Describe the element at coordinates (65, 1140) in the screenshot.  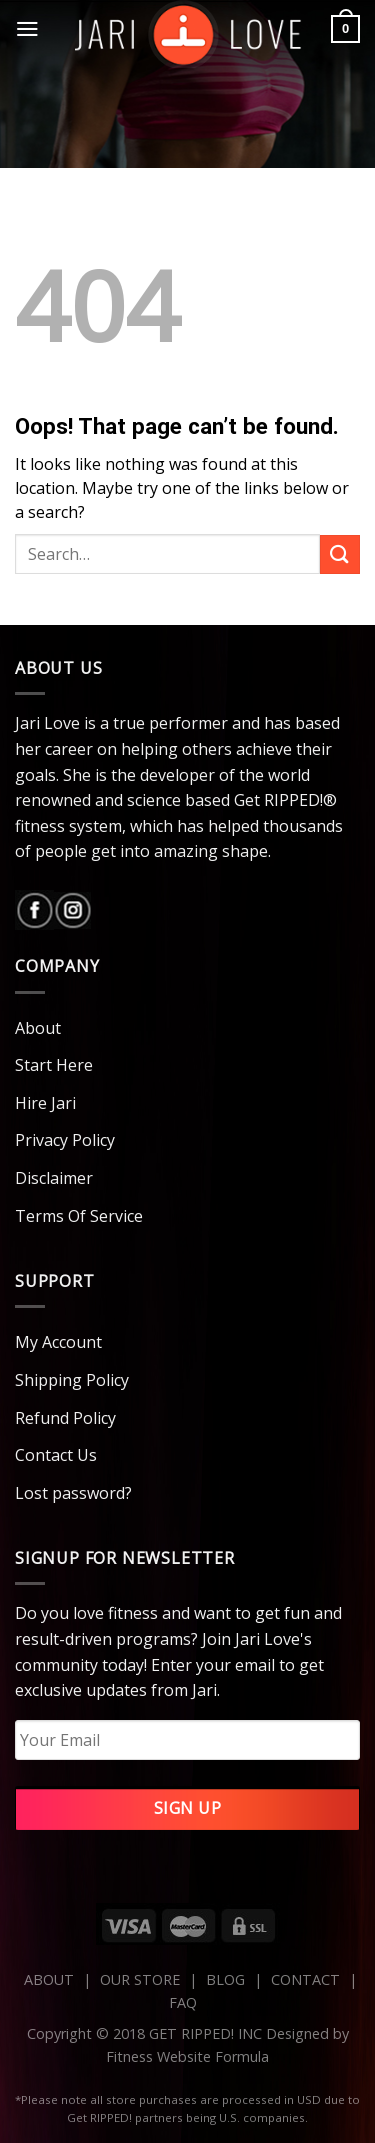
I see `Privacy Policy` at that location.